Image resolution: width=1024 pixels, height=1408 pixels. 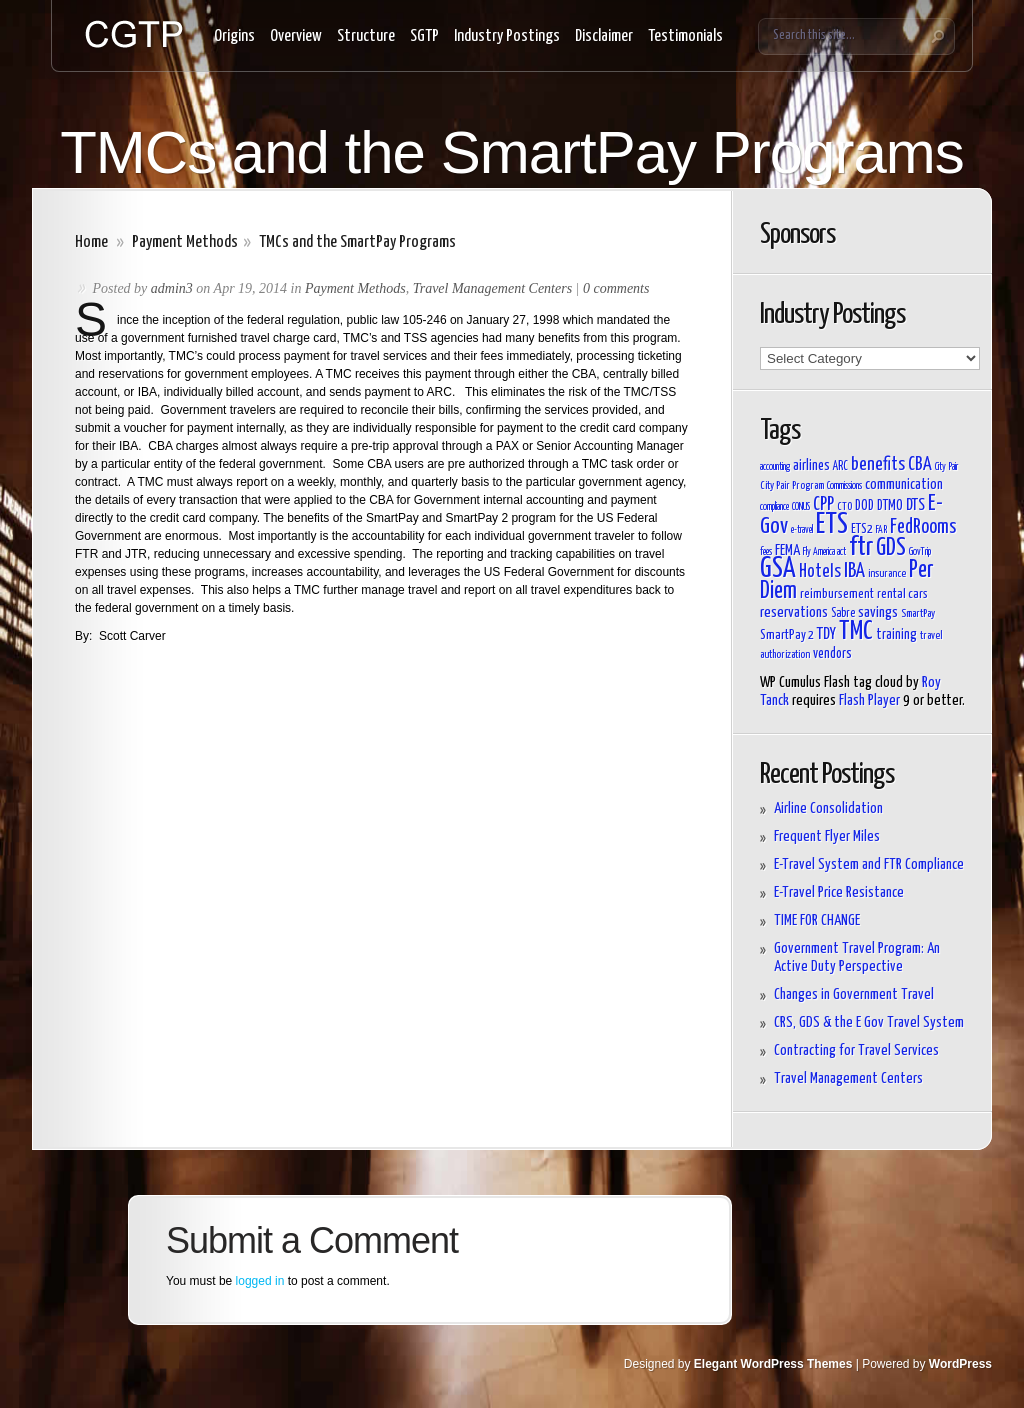 I want to click on Frequent Flyer Miles, so click(x=827, y=836).